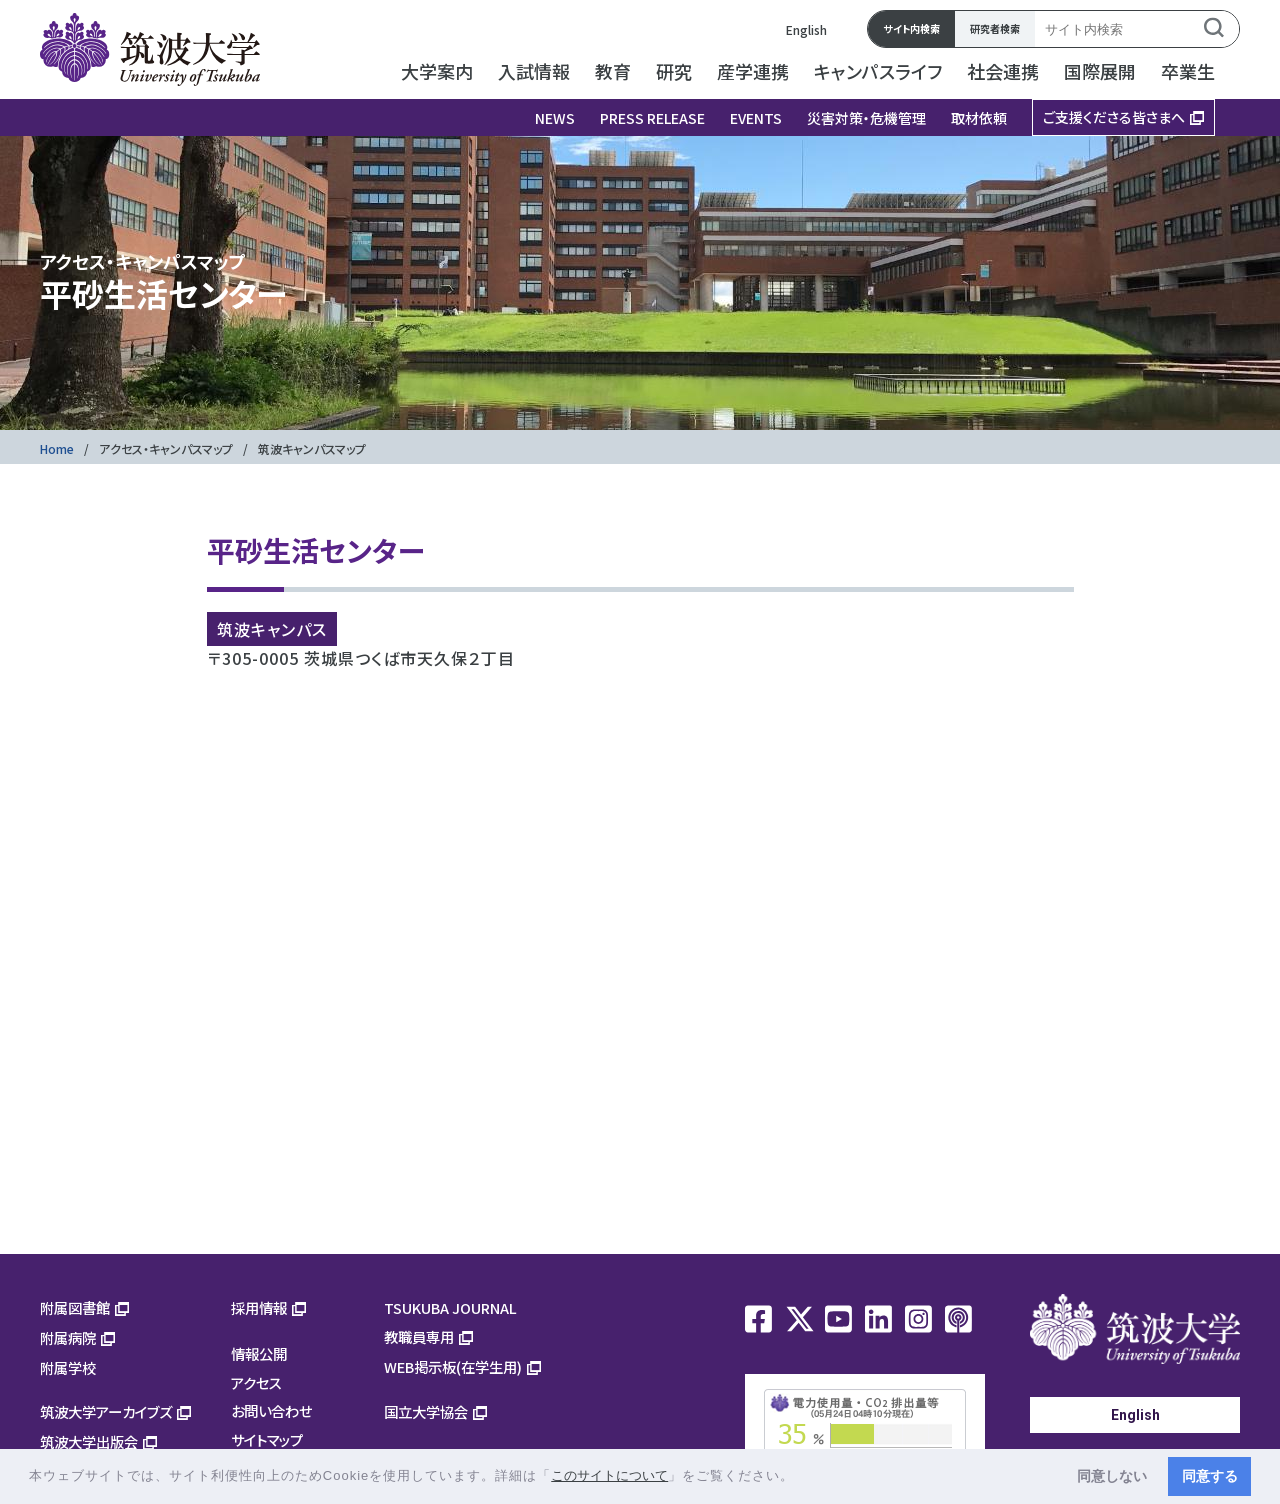  I want to click on WEB掲示板(在学生用), so click(453, 1366).